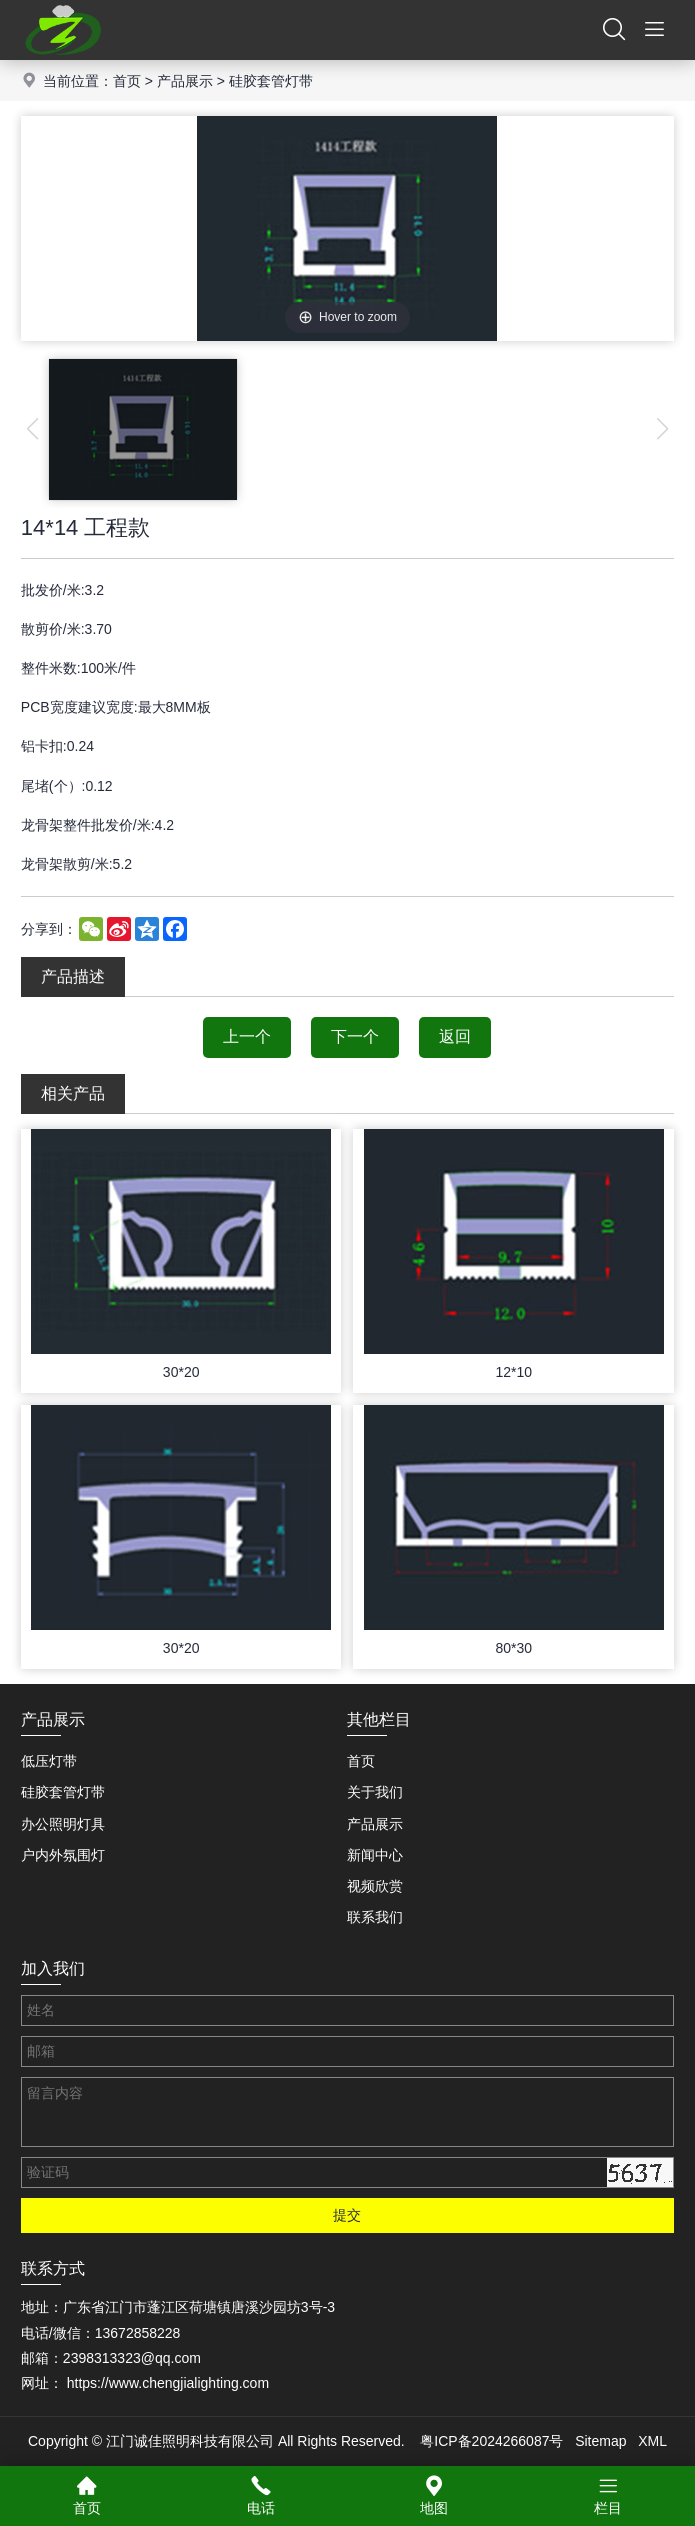 The height and width of the screenshot is (2526, 695). Describe the element at coordinates (600, 2441) in the screenshot. I see `Sitemap` at that location.